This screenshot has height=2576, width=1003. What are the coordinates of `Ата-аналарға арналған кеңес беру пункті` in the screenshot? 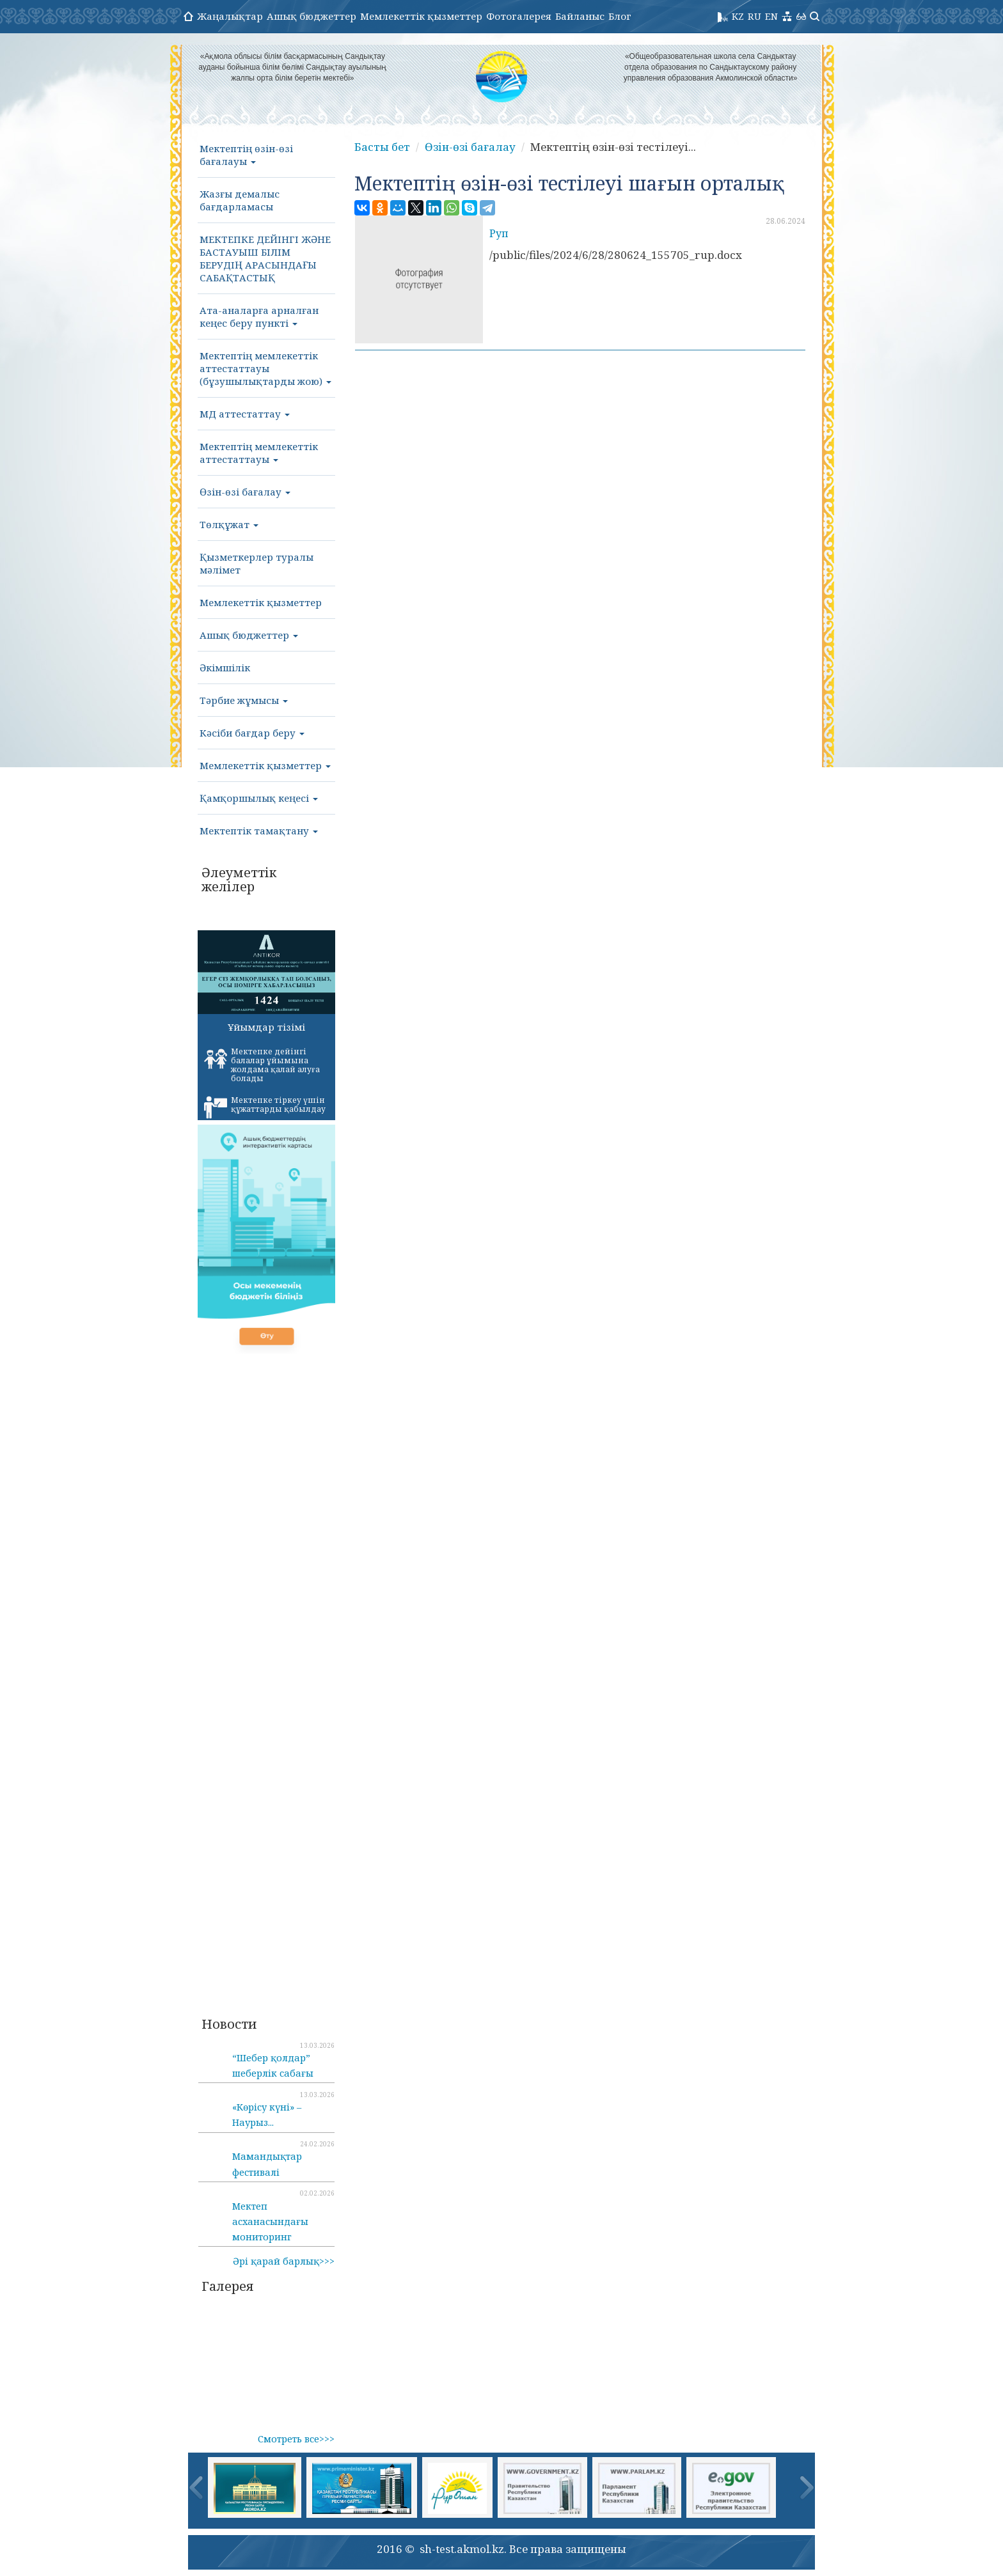 It's located at (259, 316).